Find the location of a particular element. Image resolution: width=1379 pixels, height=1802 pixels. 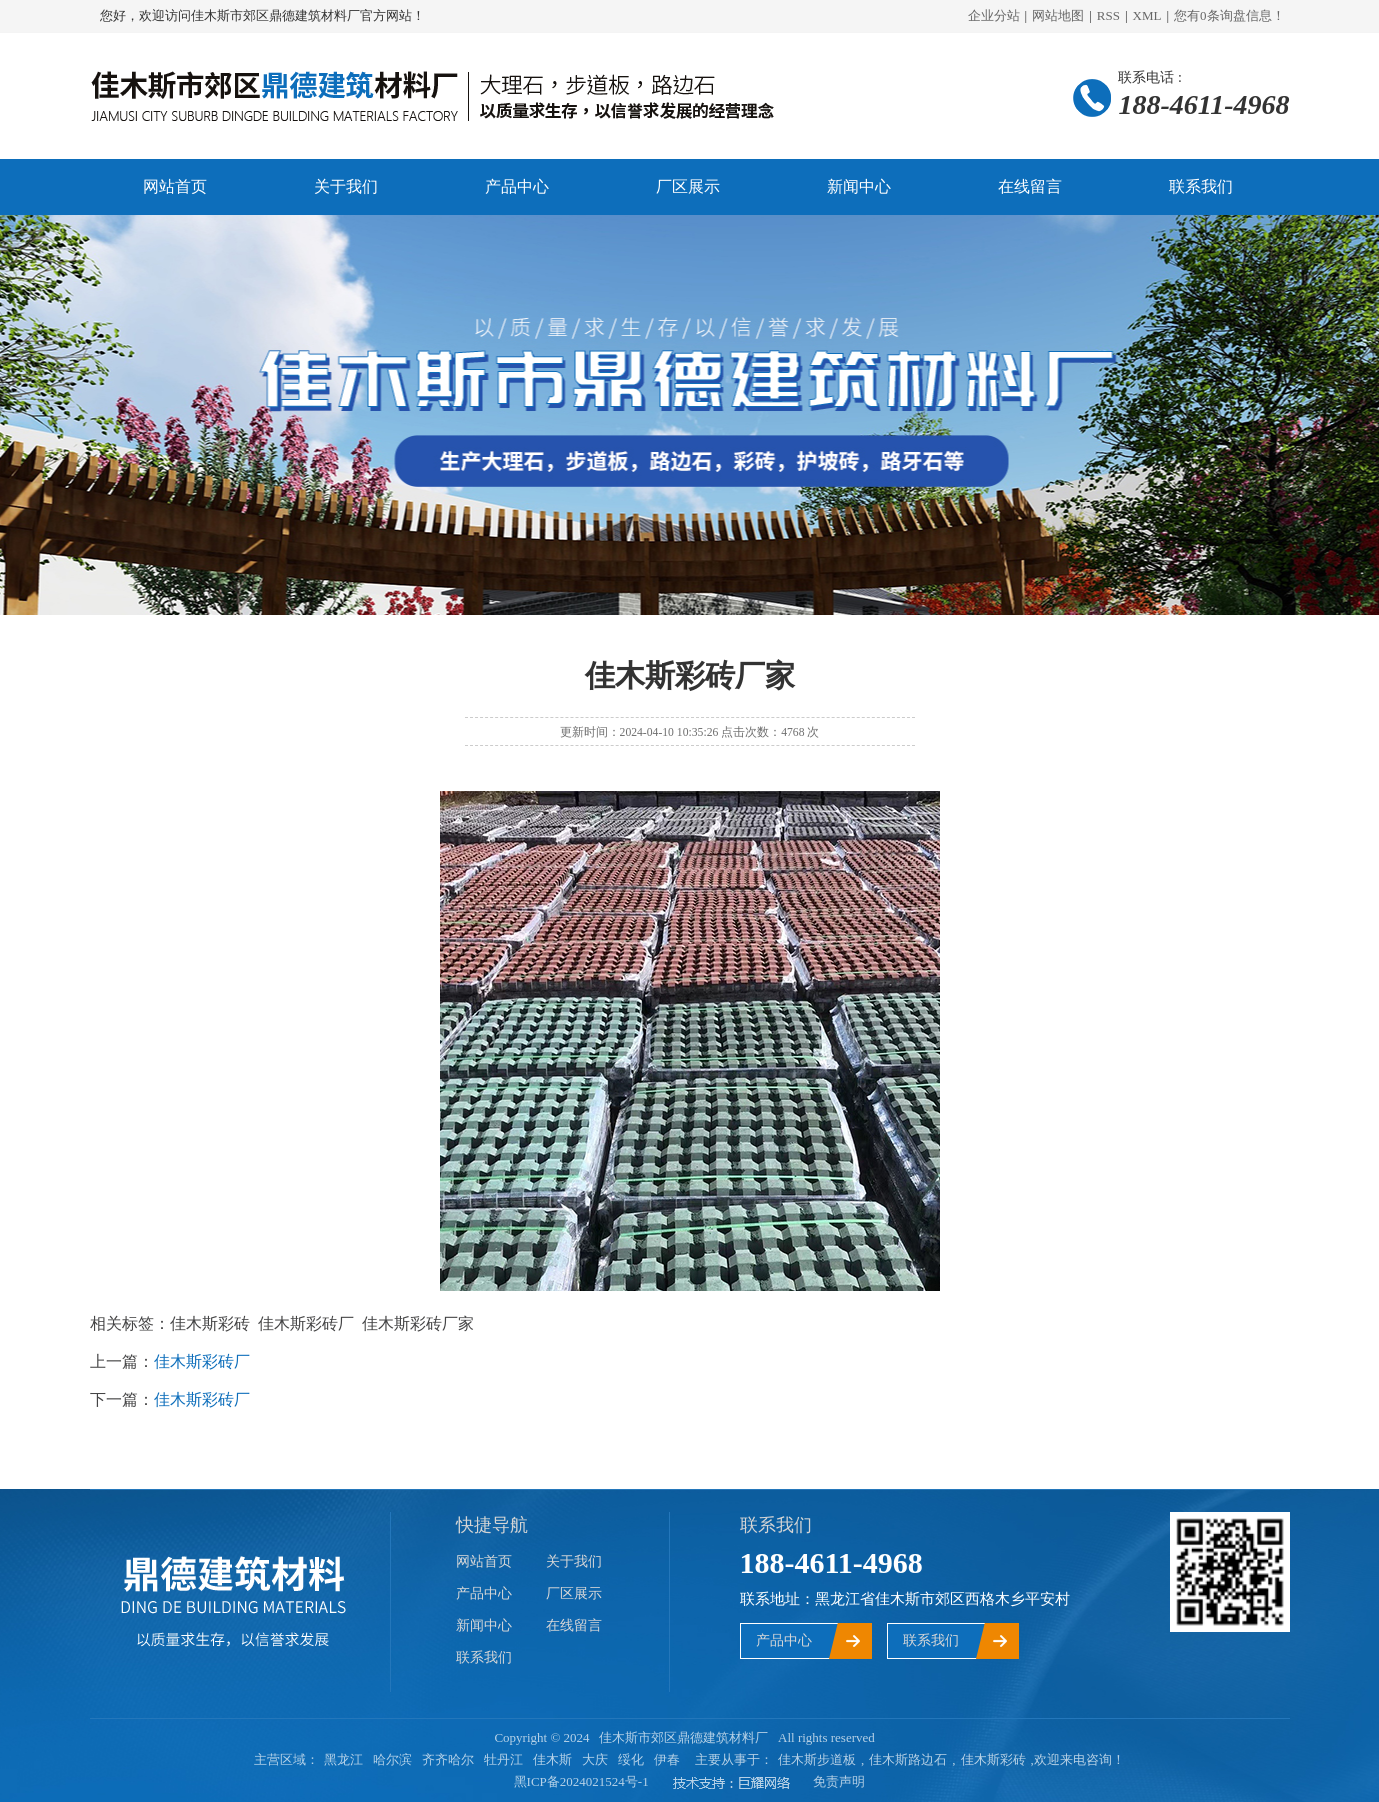

哈尔滨 is located at coordinates (392, 1759).